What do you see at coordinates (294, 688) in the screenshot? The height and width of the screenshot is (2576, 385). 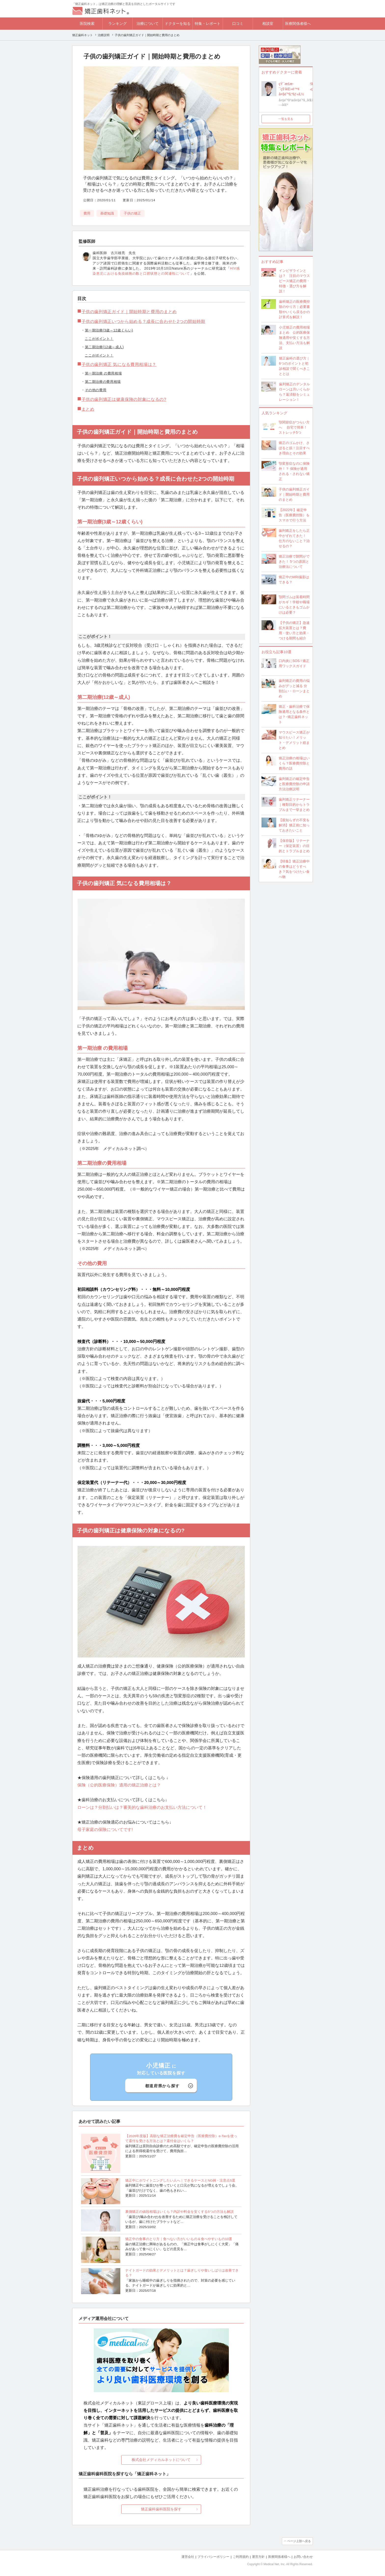 I see `歯列矯正の費用の悩みがグッと減る 分割払い・ローンまとめ` at bounding box center [294, 688].